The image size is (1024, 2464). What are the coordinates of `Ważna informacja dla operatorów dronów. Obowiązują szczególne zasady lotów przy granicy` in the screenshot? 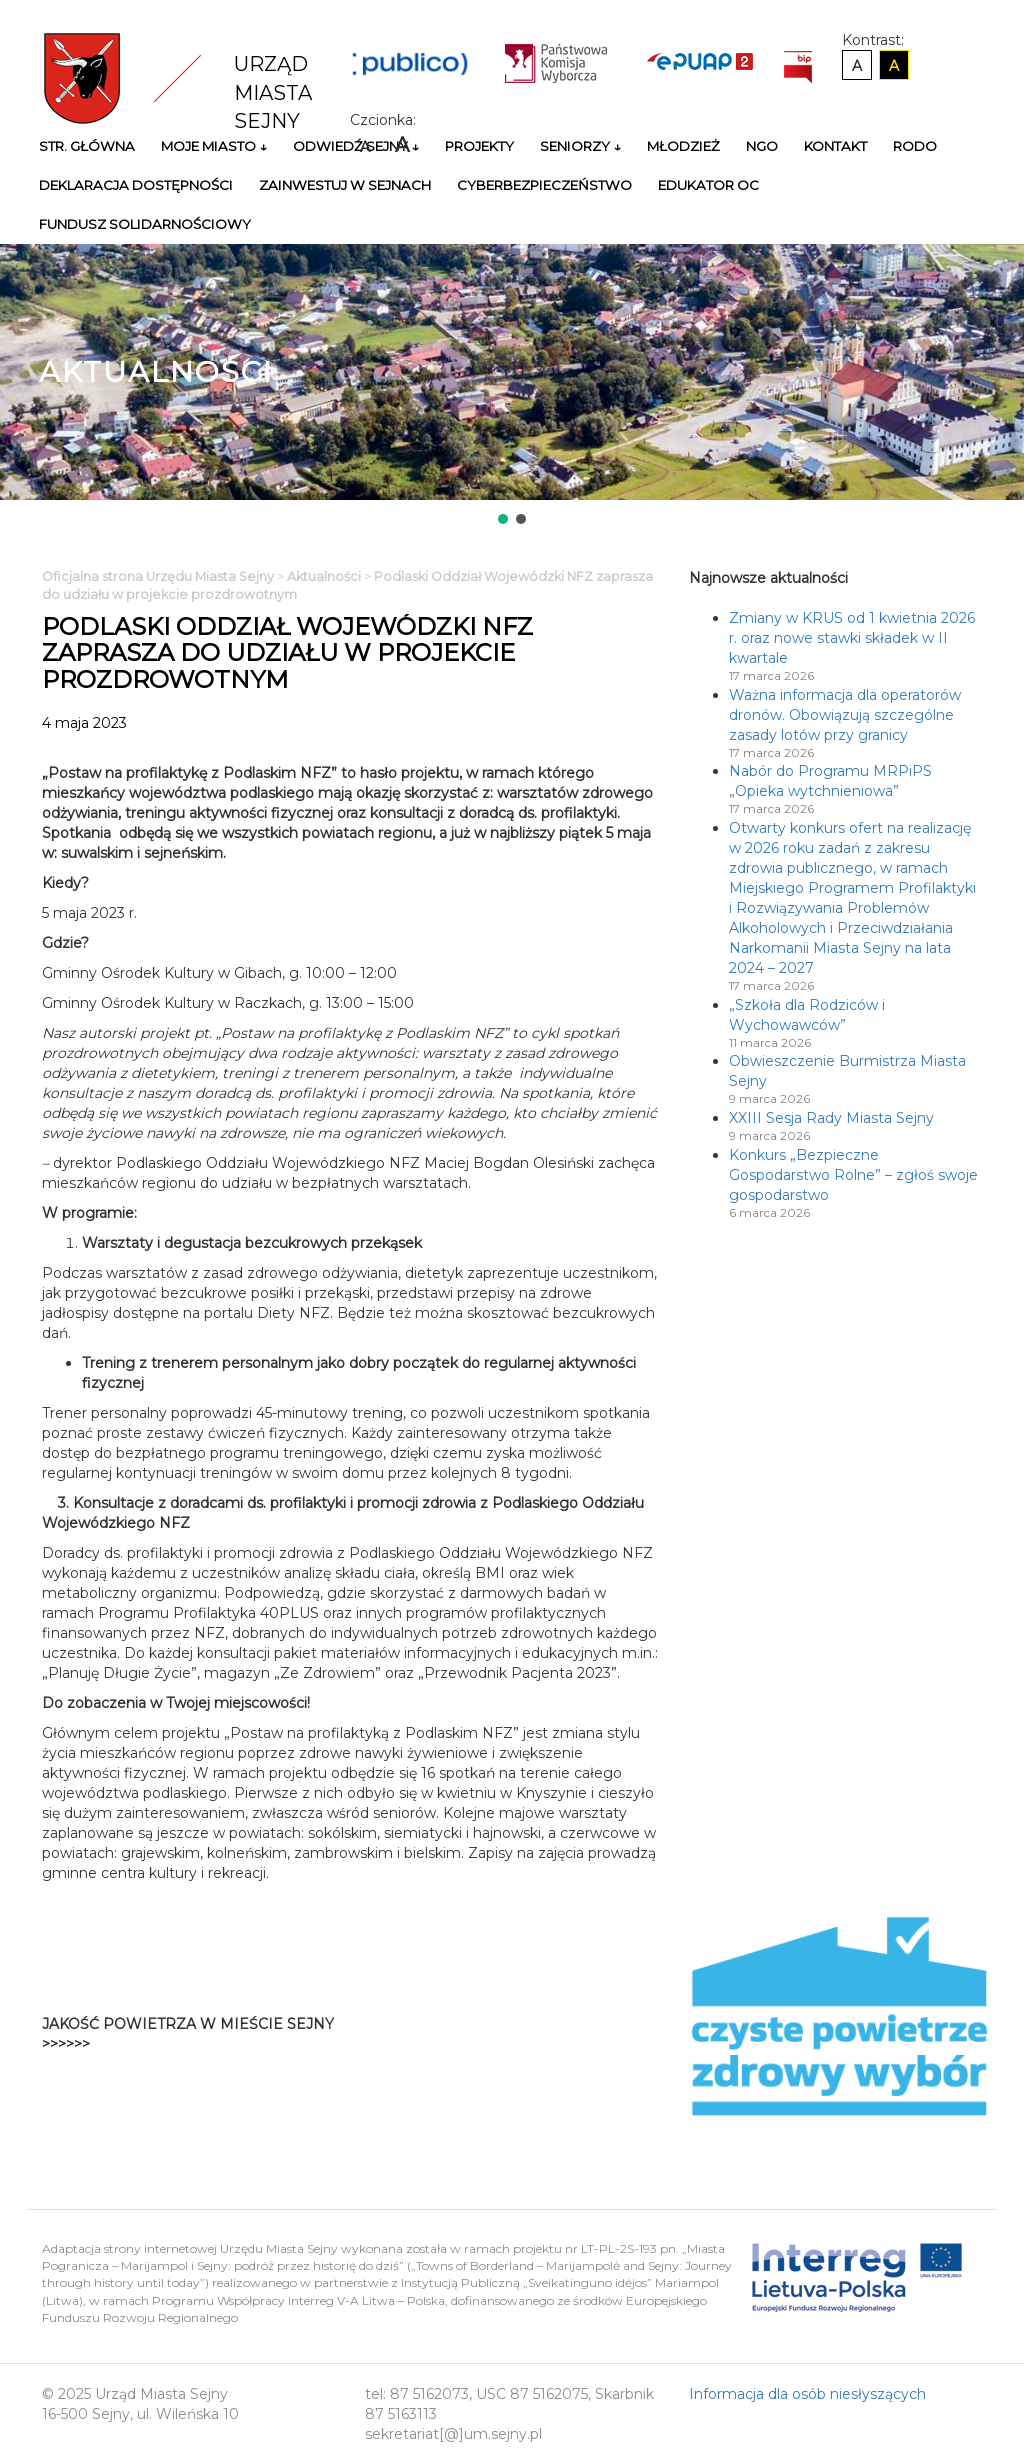 It's located at (845, 715).